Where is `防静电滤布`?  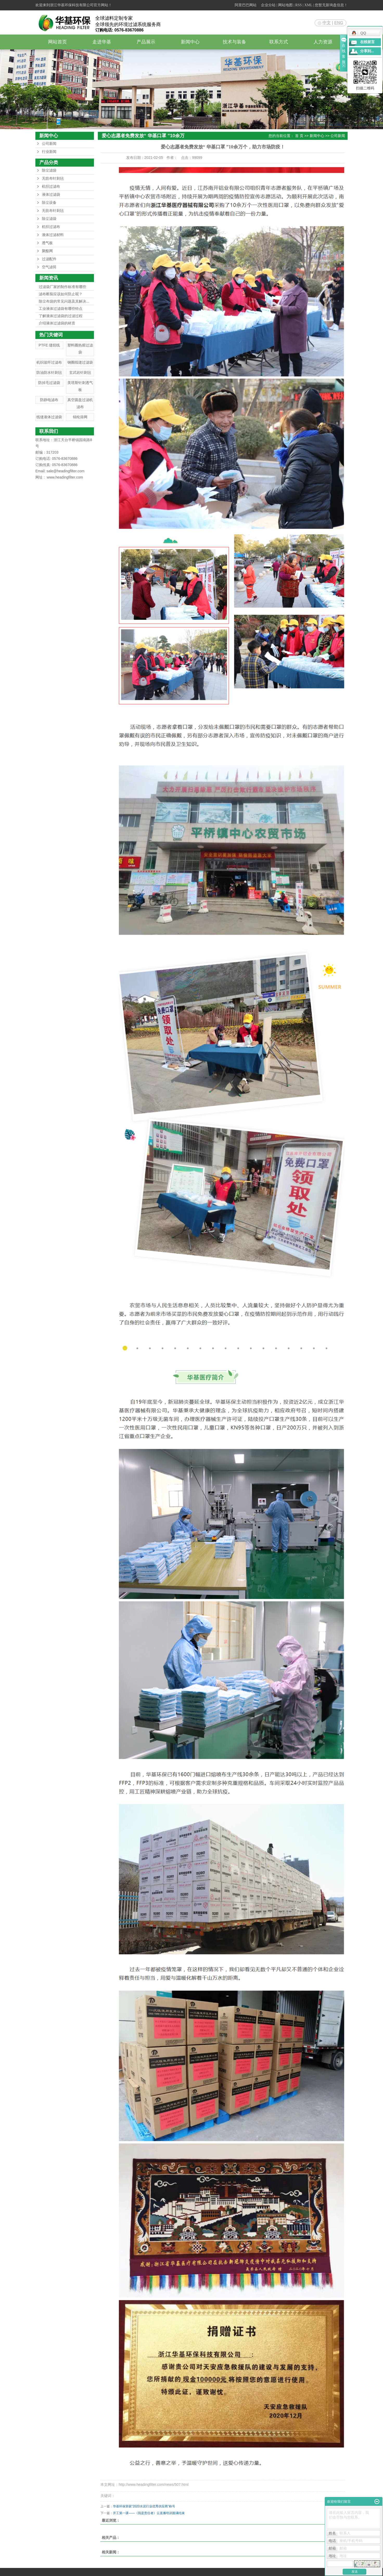
防静电滤布 is located at coordinates (49, 400).